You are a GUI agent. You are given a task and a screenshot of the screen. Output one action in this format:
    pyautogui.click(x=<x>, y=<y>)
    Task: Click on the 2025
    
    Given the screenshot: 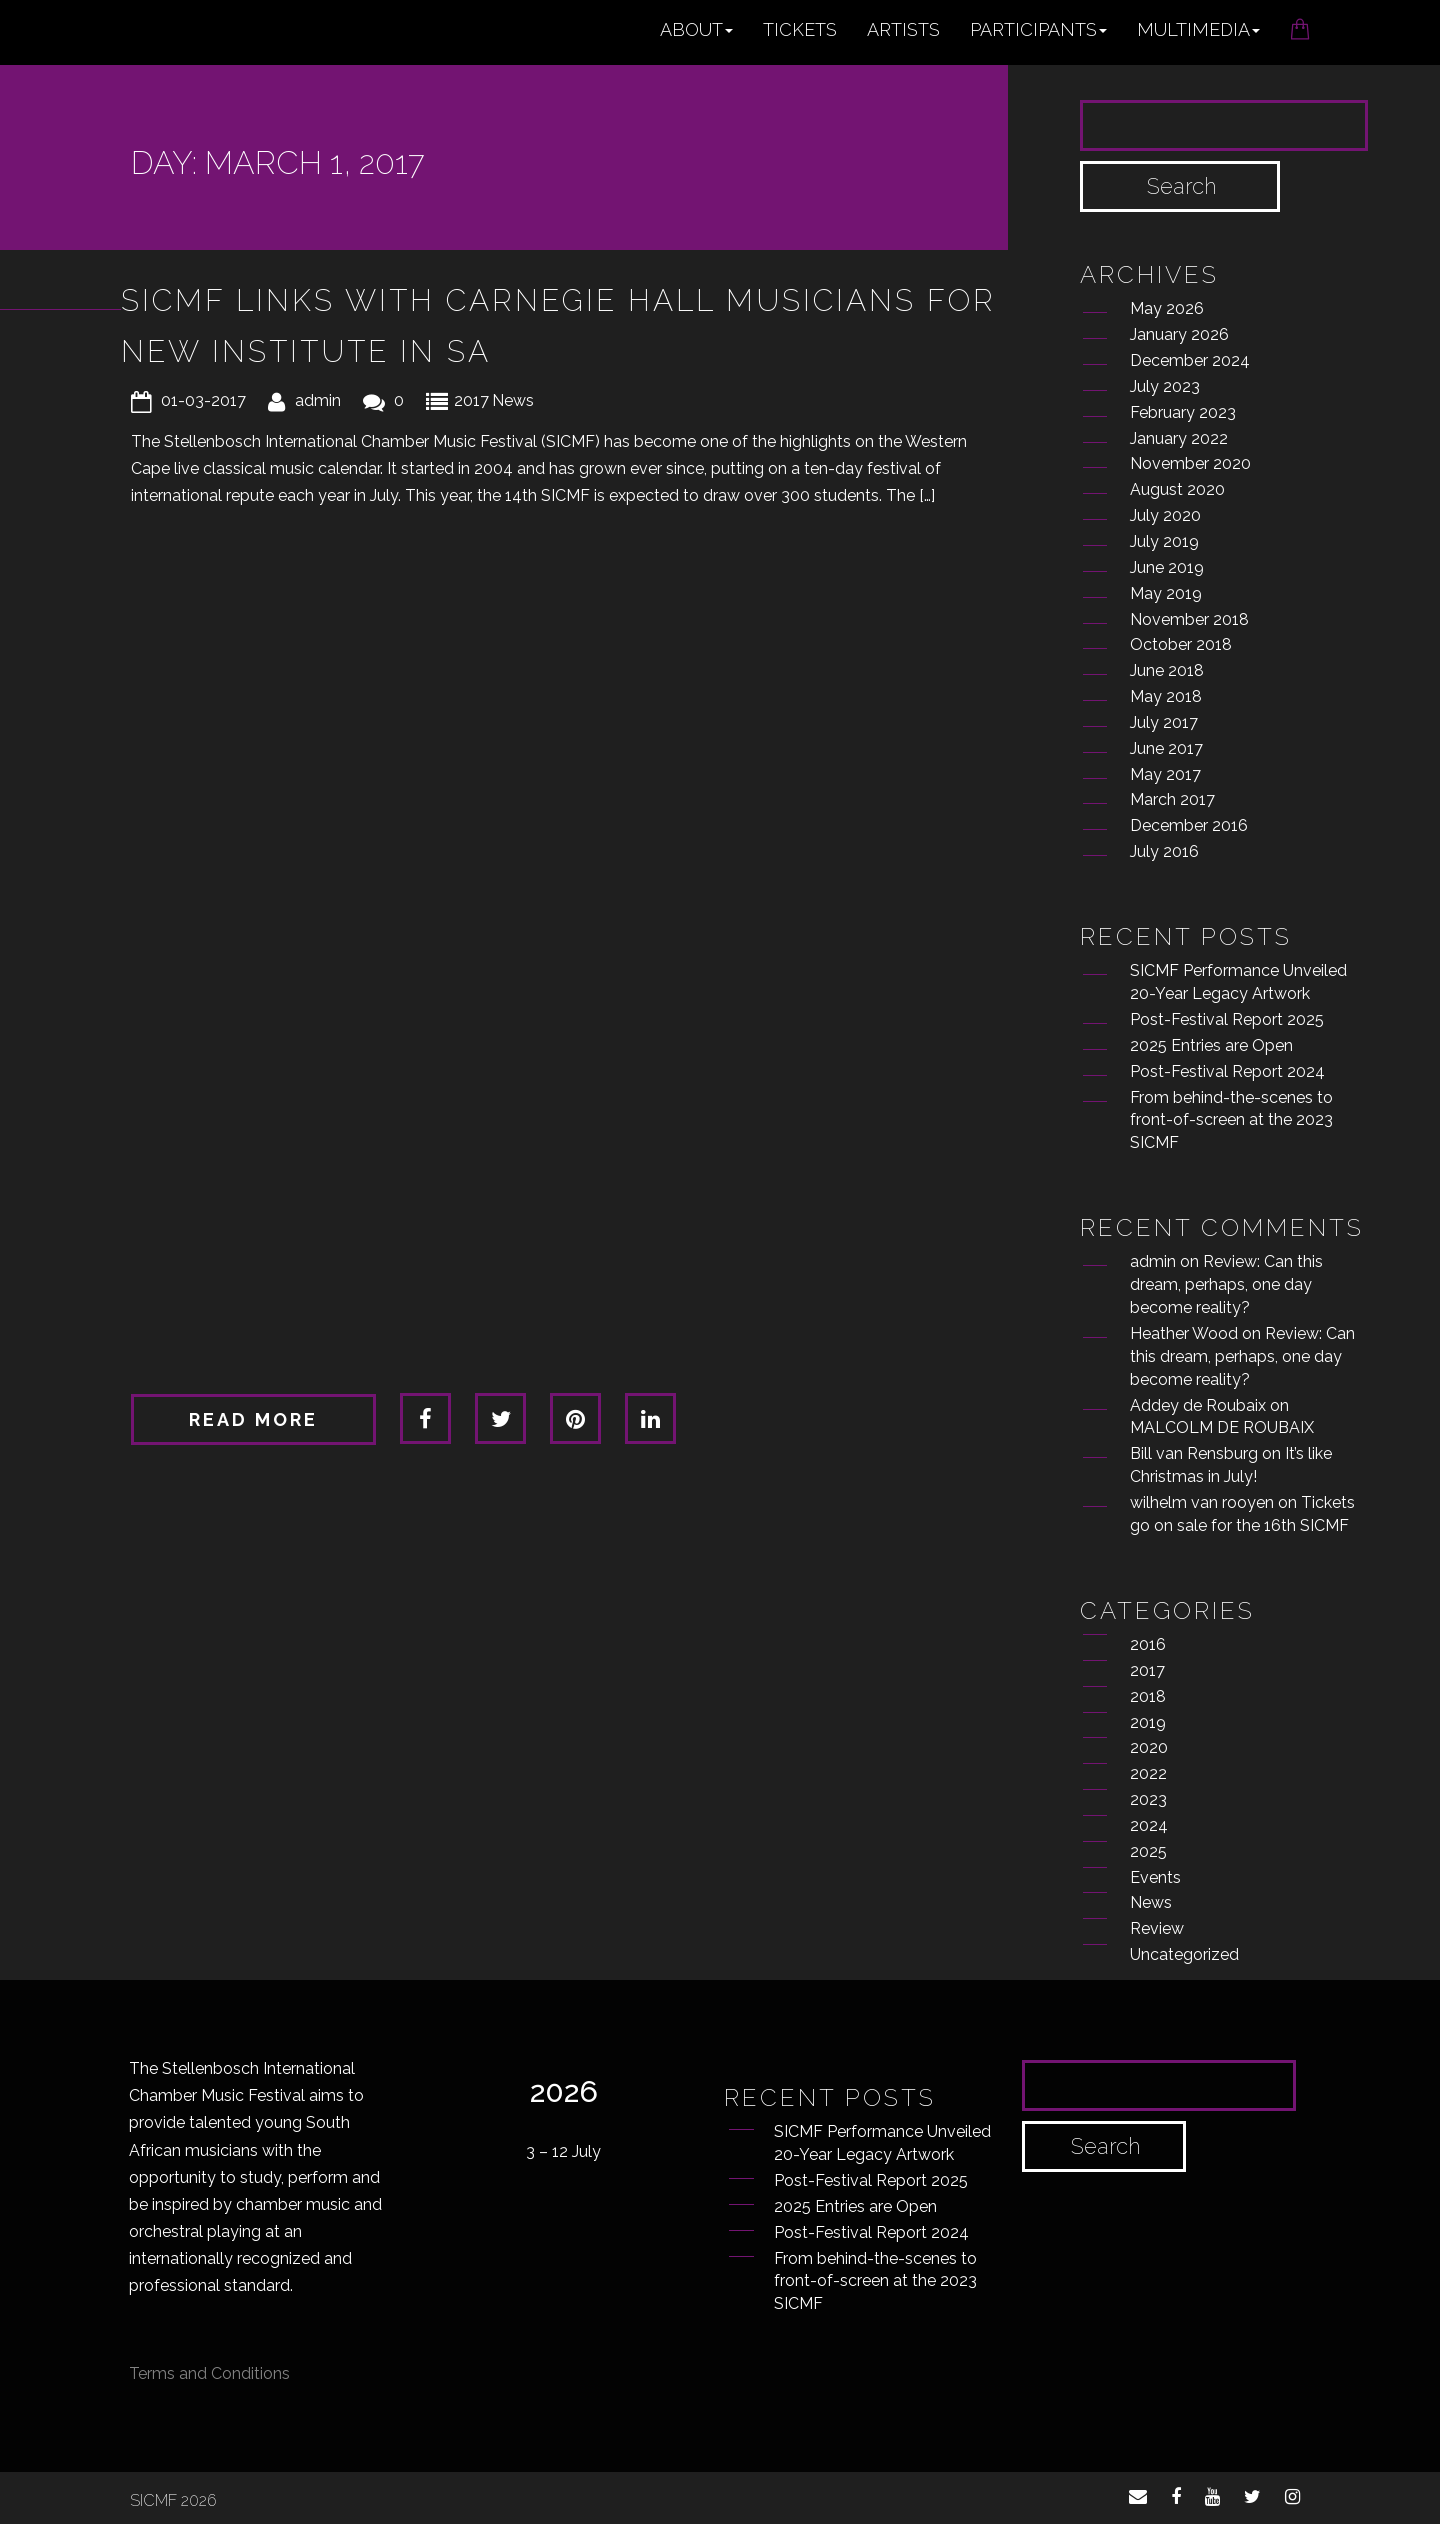 What is the action you would take?
    pyautogui.click(x=1148, y=1851)
    